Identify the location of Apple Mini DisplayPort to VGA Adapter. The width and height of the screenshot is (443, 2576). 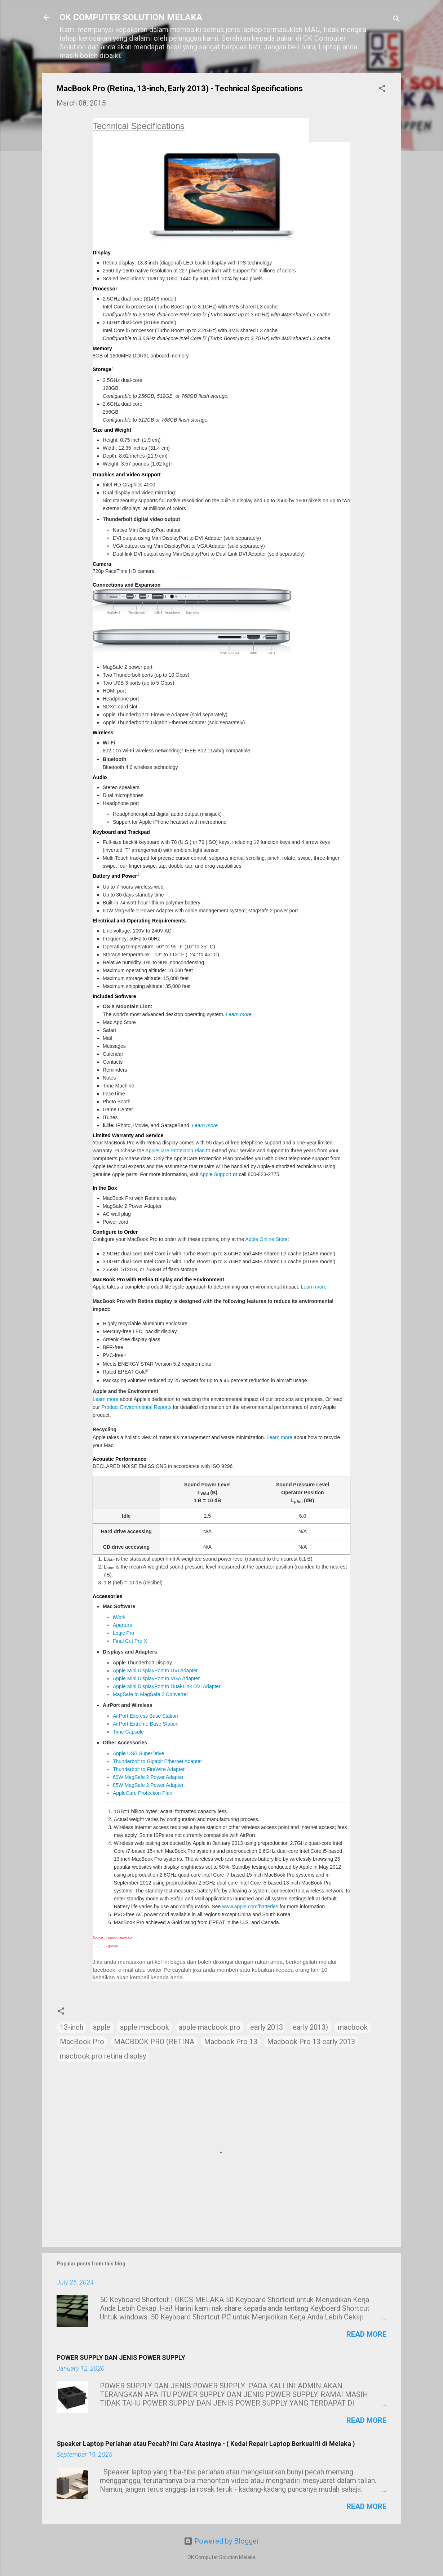
(156, 1678).